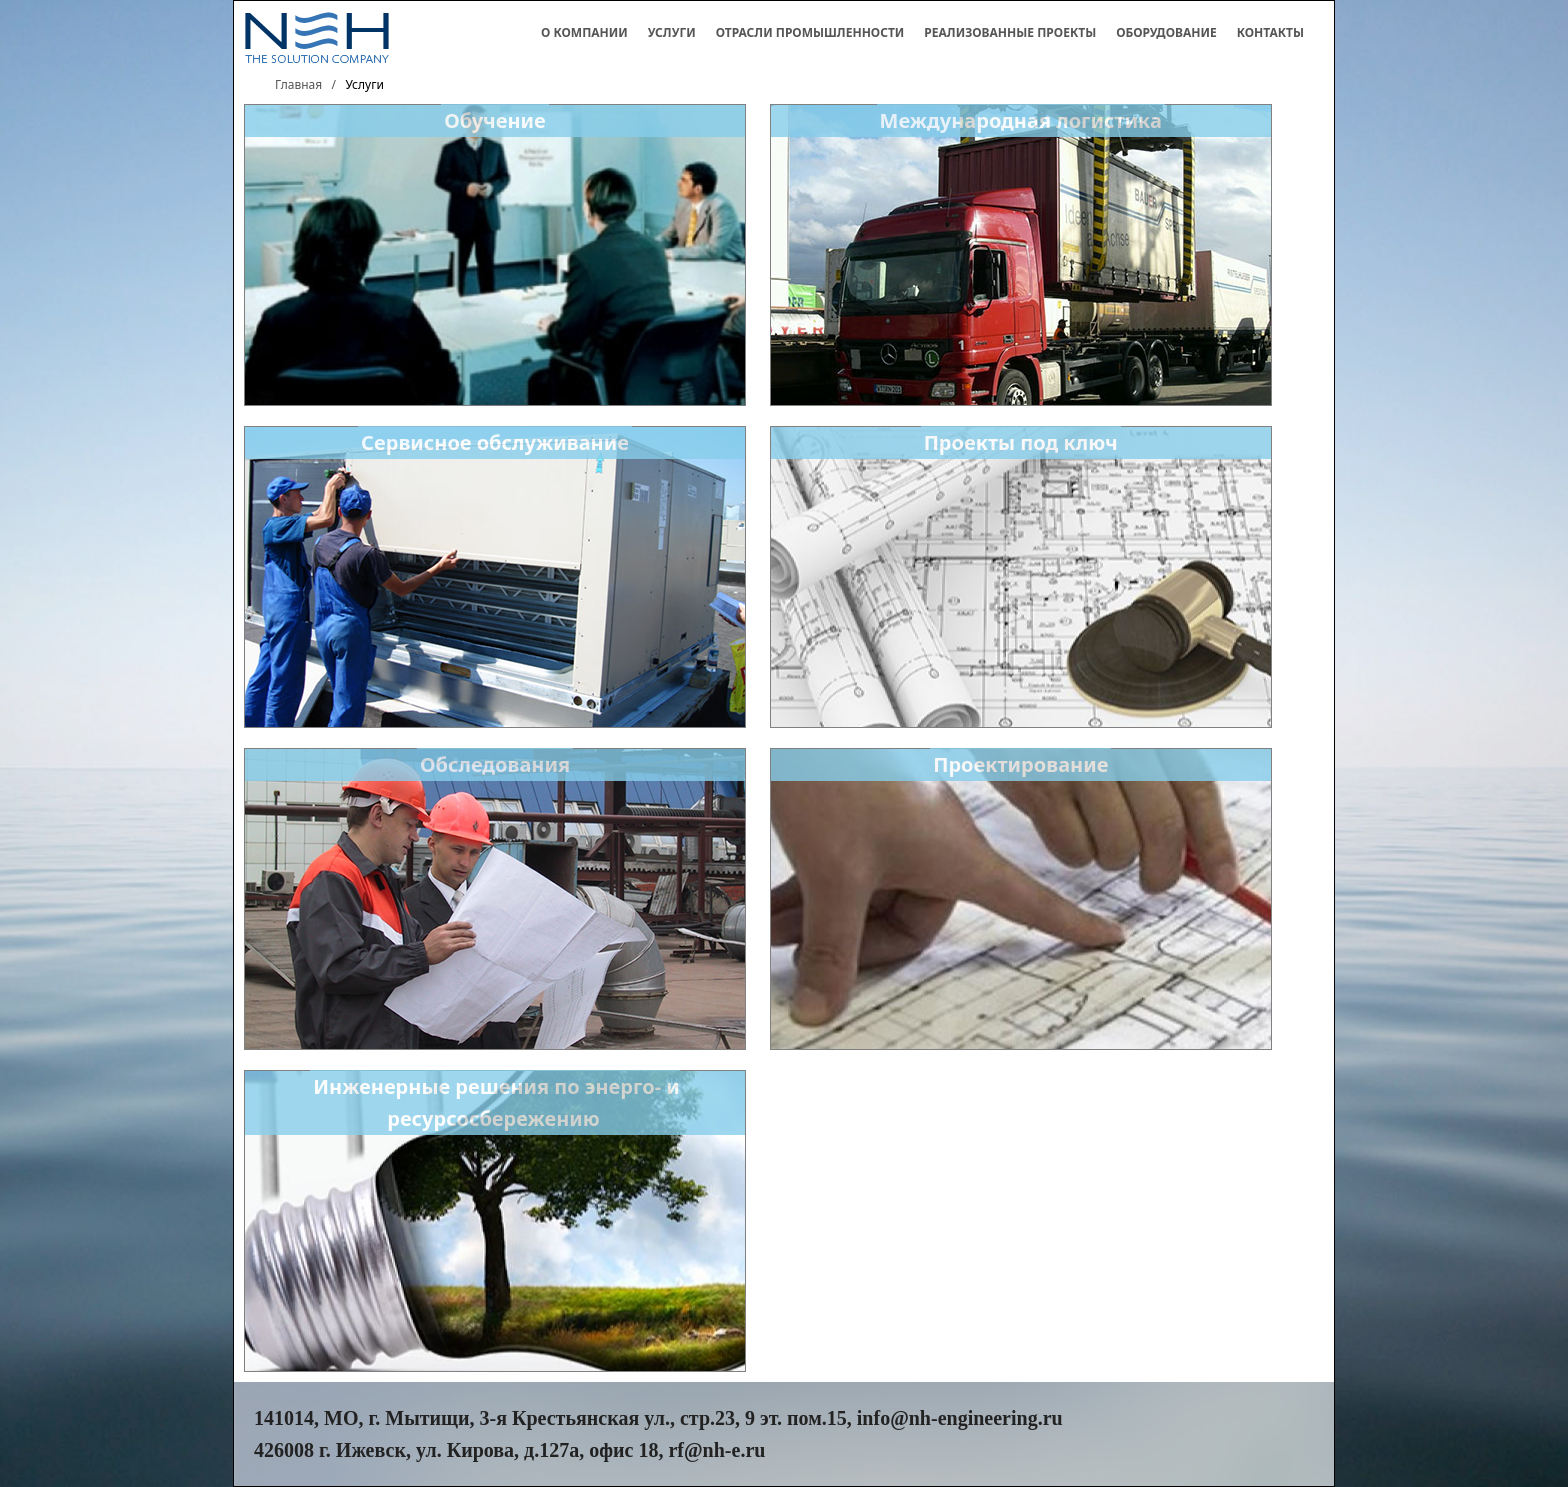  Describe the element at coordinates (1020, 764) in the screenshot. I see `Проектирование` at that location.